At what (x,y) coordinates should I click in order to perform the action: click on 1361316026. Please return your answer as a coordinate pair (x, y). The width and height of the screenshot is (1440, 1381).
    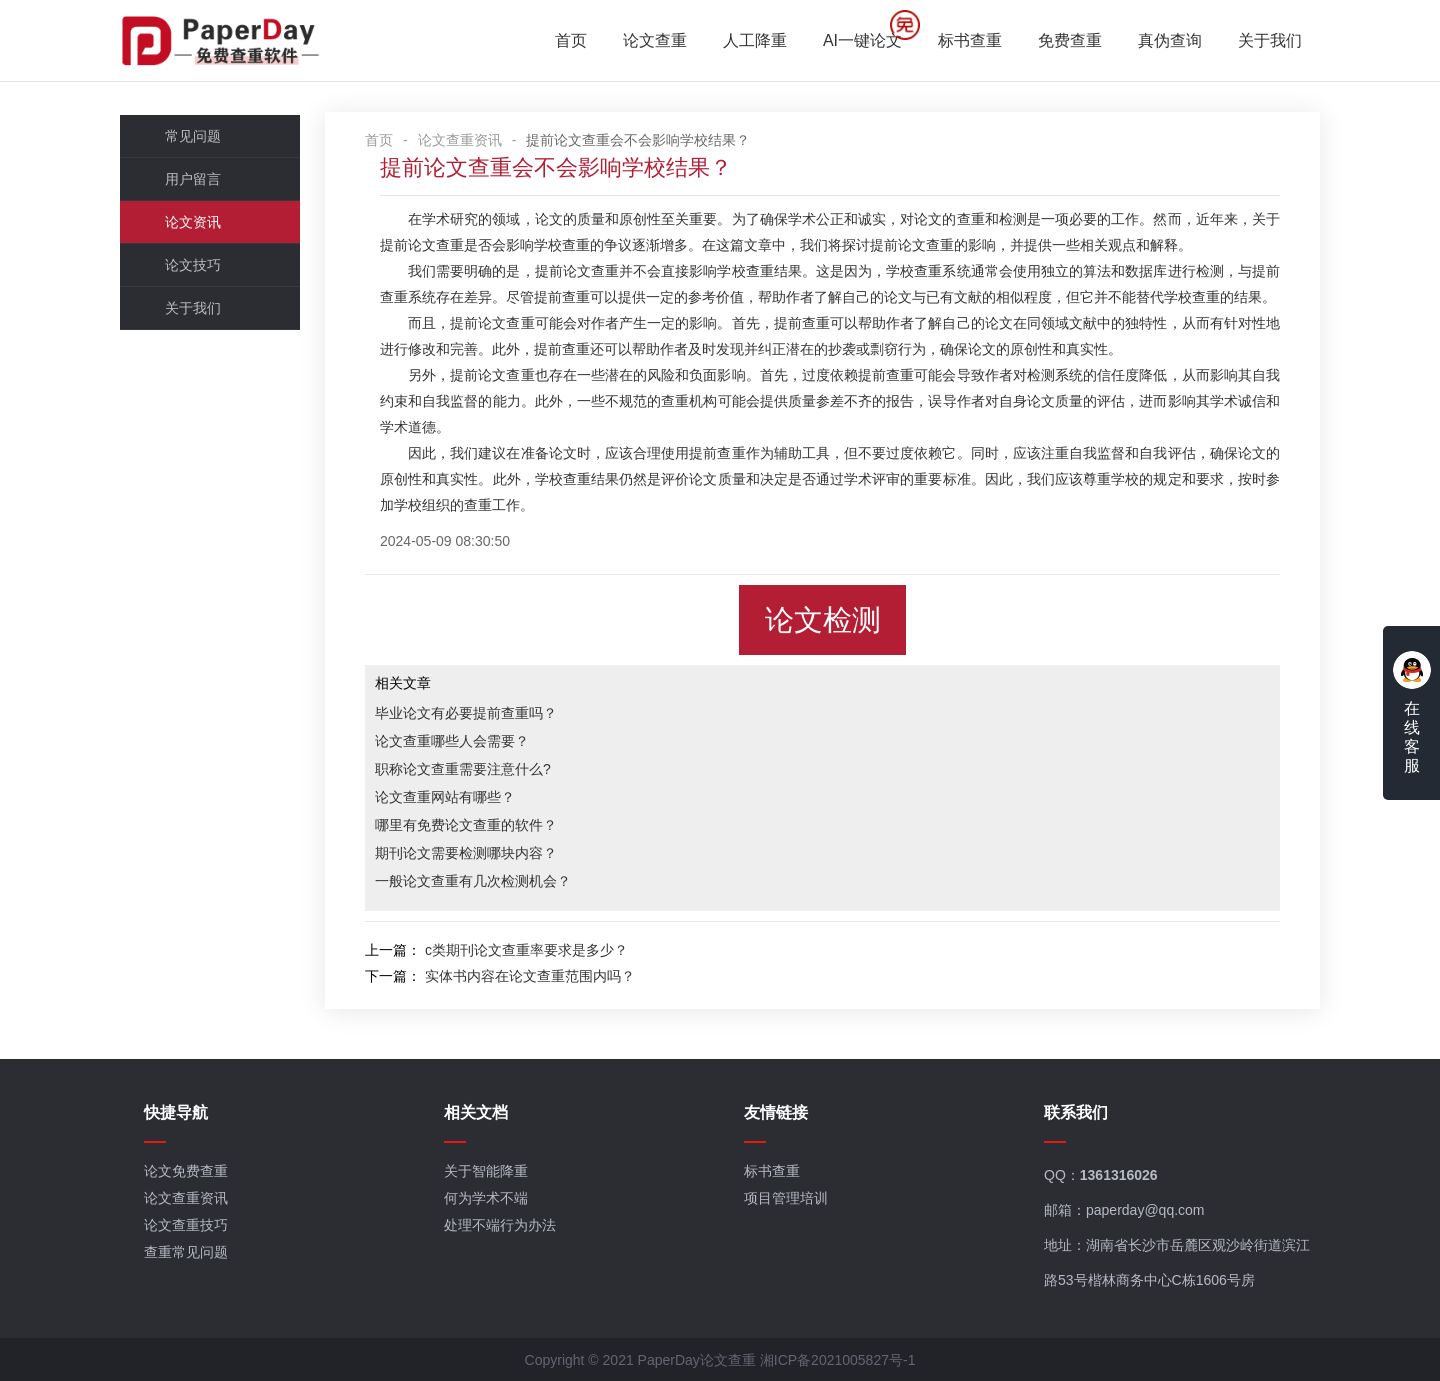
    Looking at the image, I should click on (1119, 1175).